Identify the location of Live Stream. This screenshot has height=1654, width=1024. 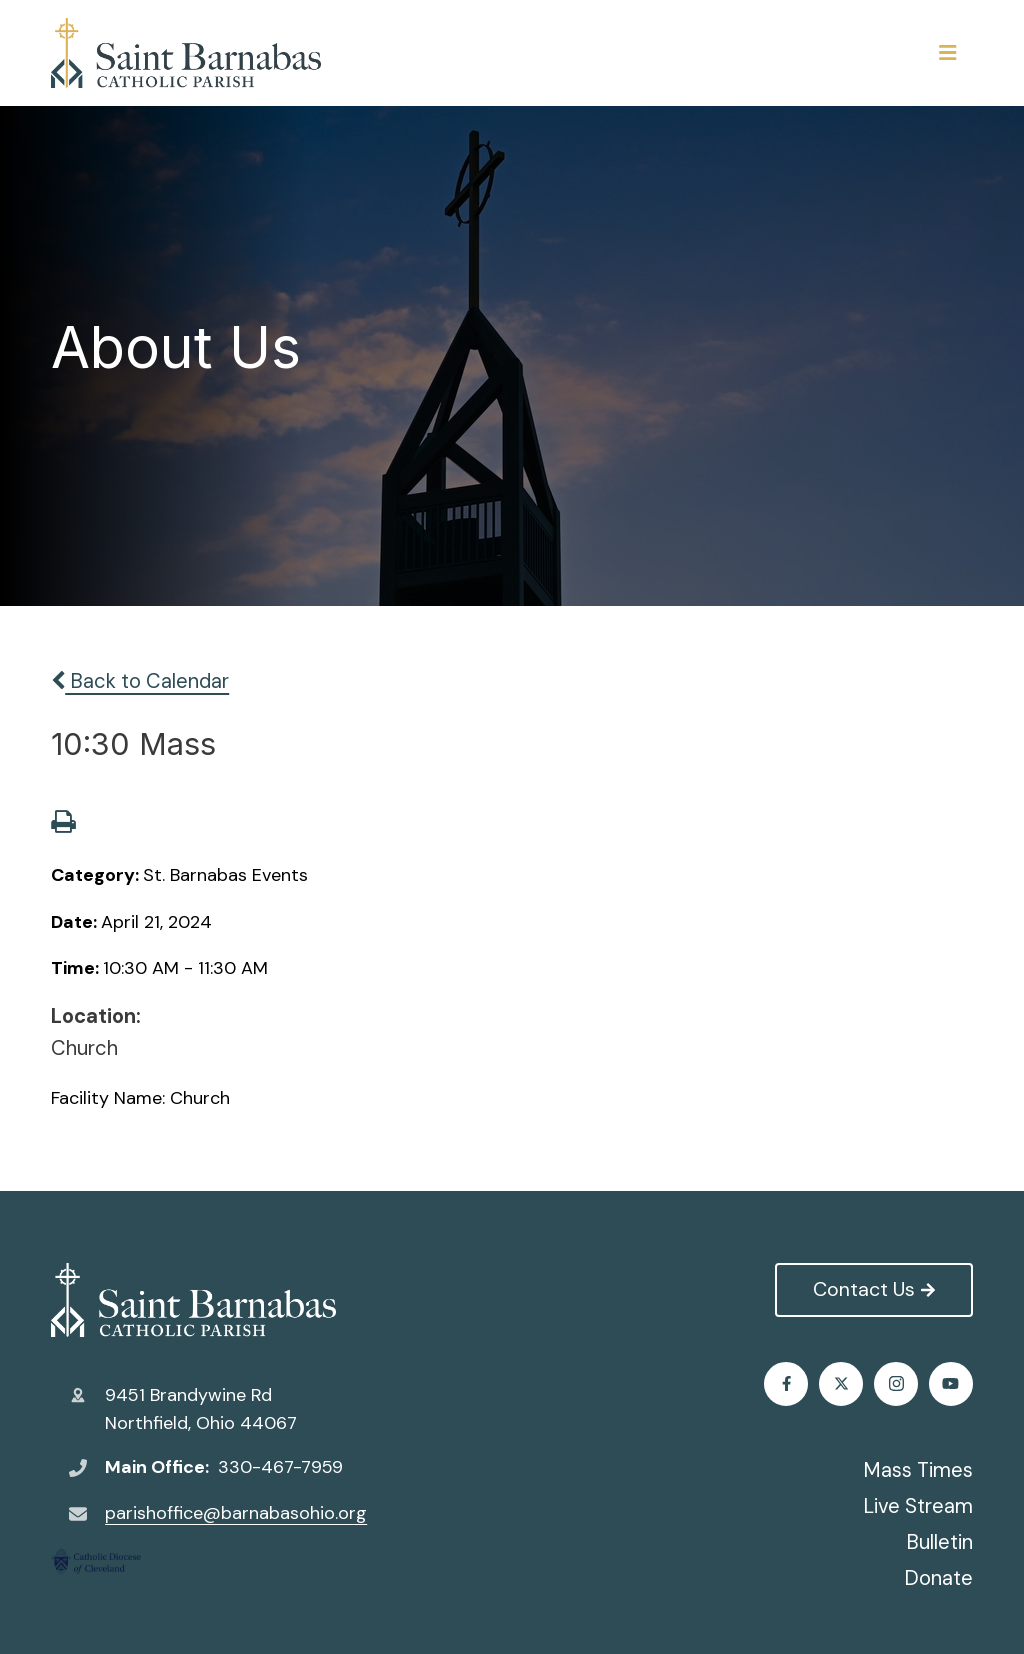
(918, 1506).